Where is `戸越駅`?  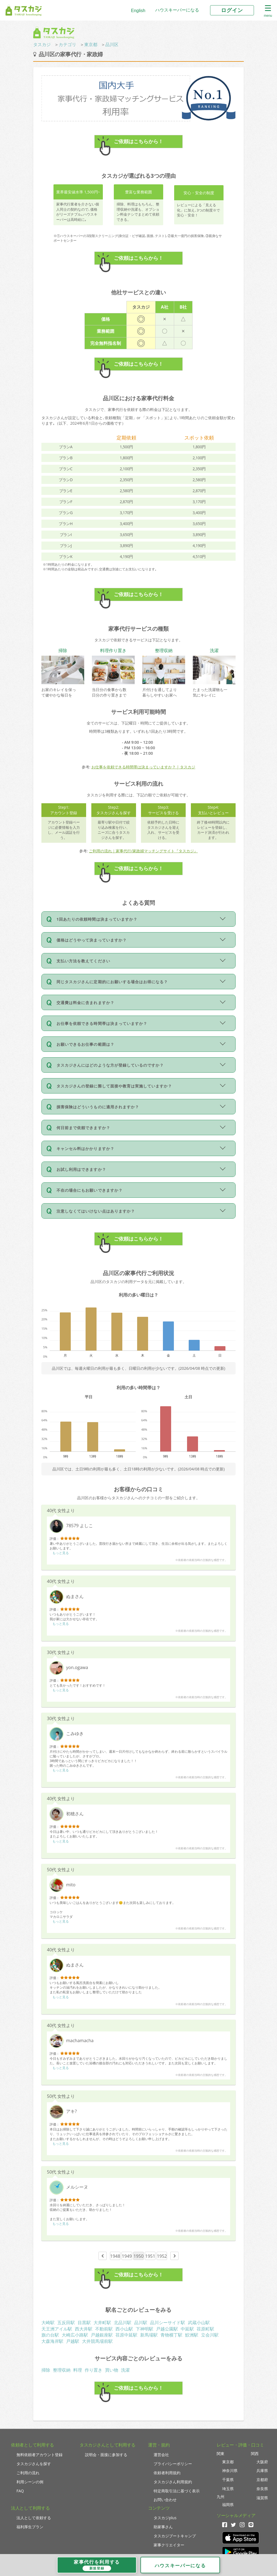
戸越駅 is located at coordinates (72, 2341).